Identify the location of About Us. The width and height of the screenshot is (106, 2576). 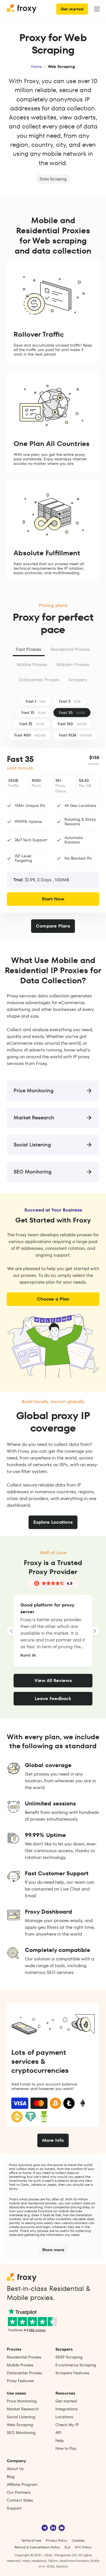
(15, 2468).